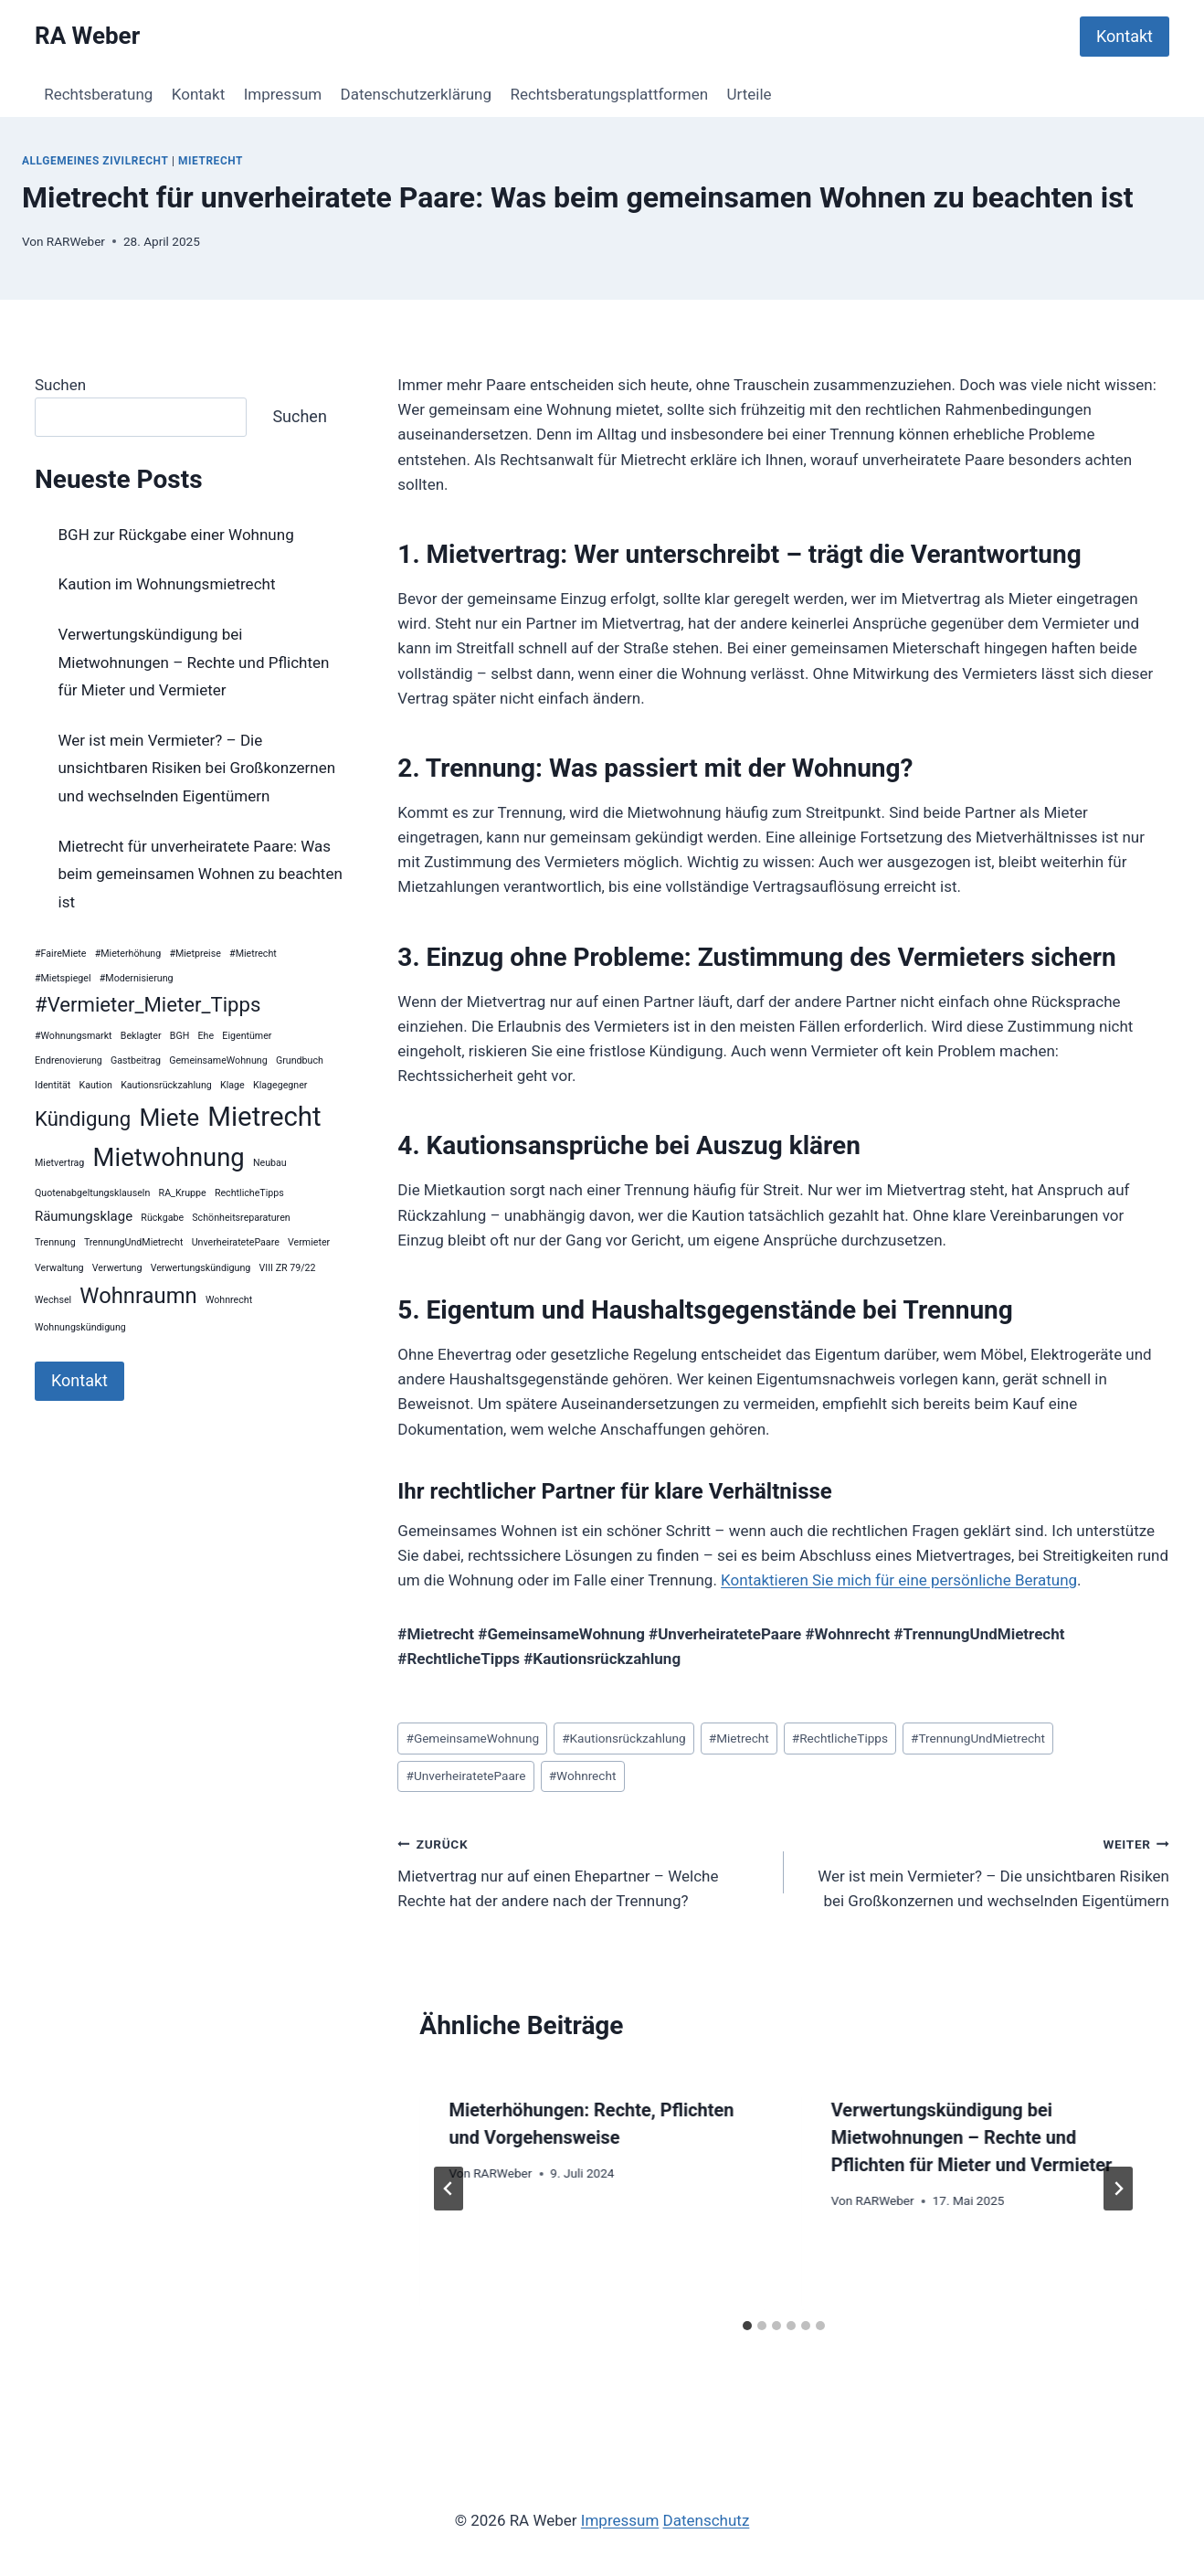 The height and width of the screenshot is (2576, 1204). What do you see at coordinates (236, 1242) in the screenshot?
I see `UnverheiratetePaare [UnverheiratetePaare (1 Eintrag)]` at bounding box center [236, 1242].